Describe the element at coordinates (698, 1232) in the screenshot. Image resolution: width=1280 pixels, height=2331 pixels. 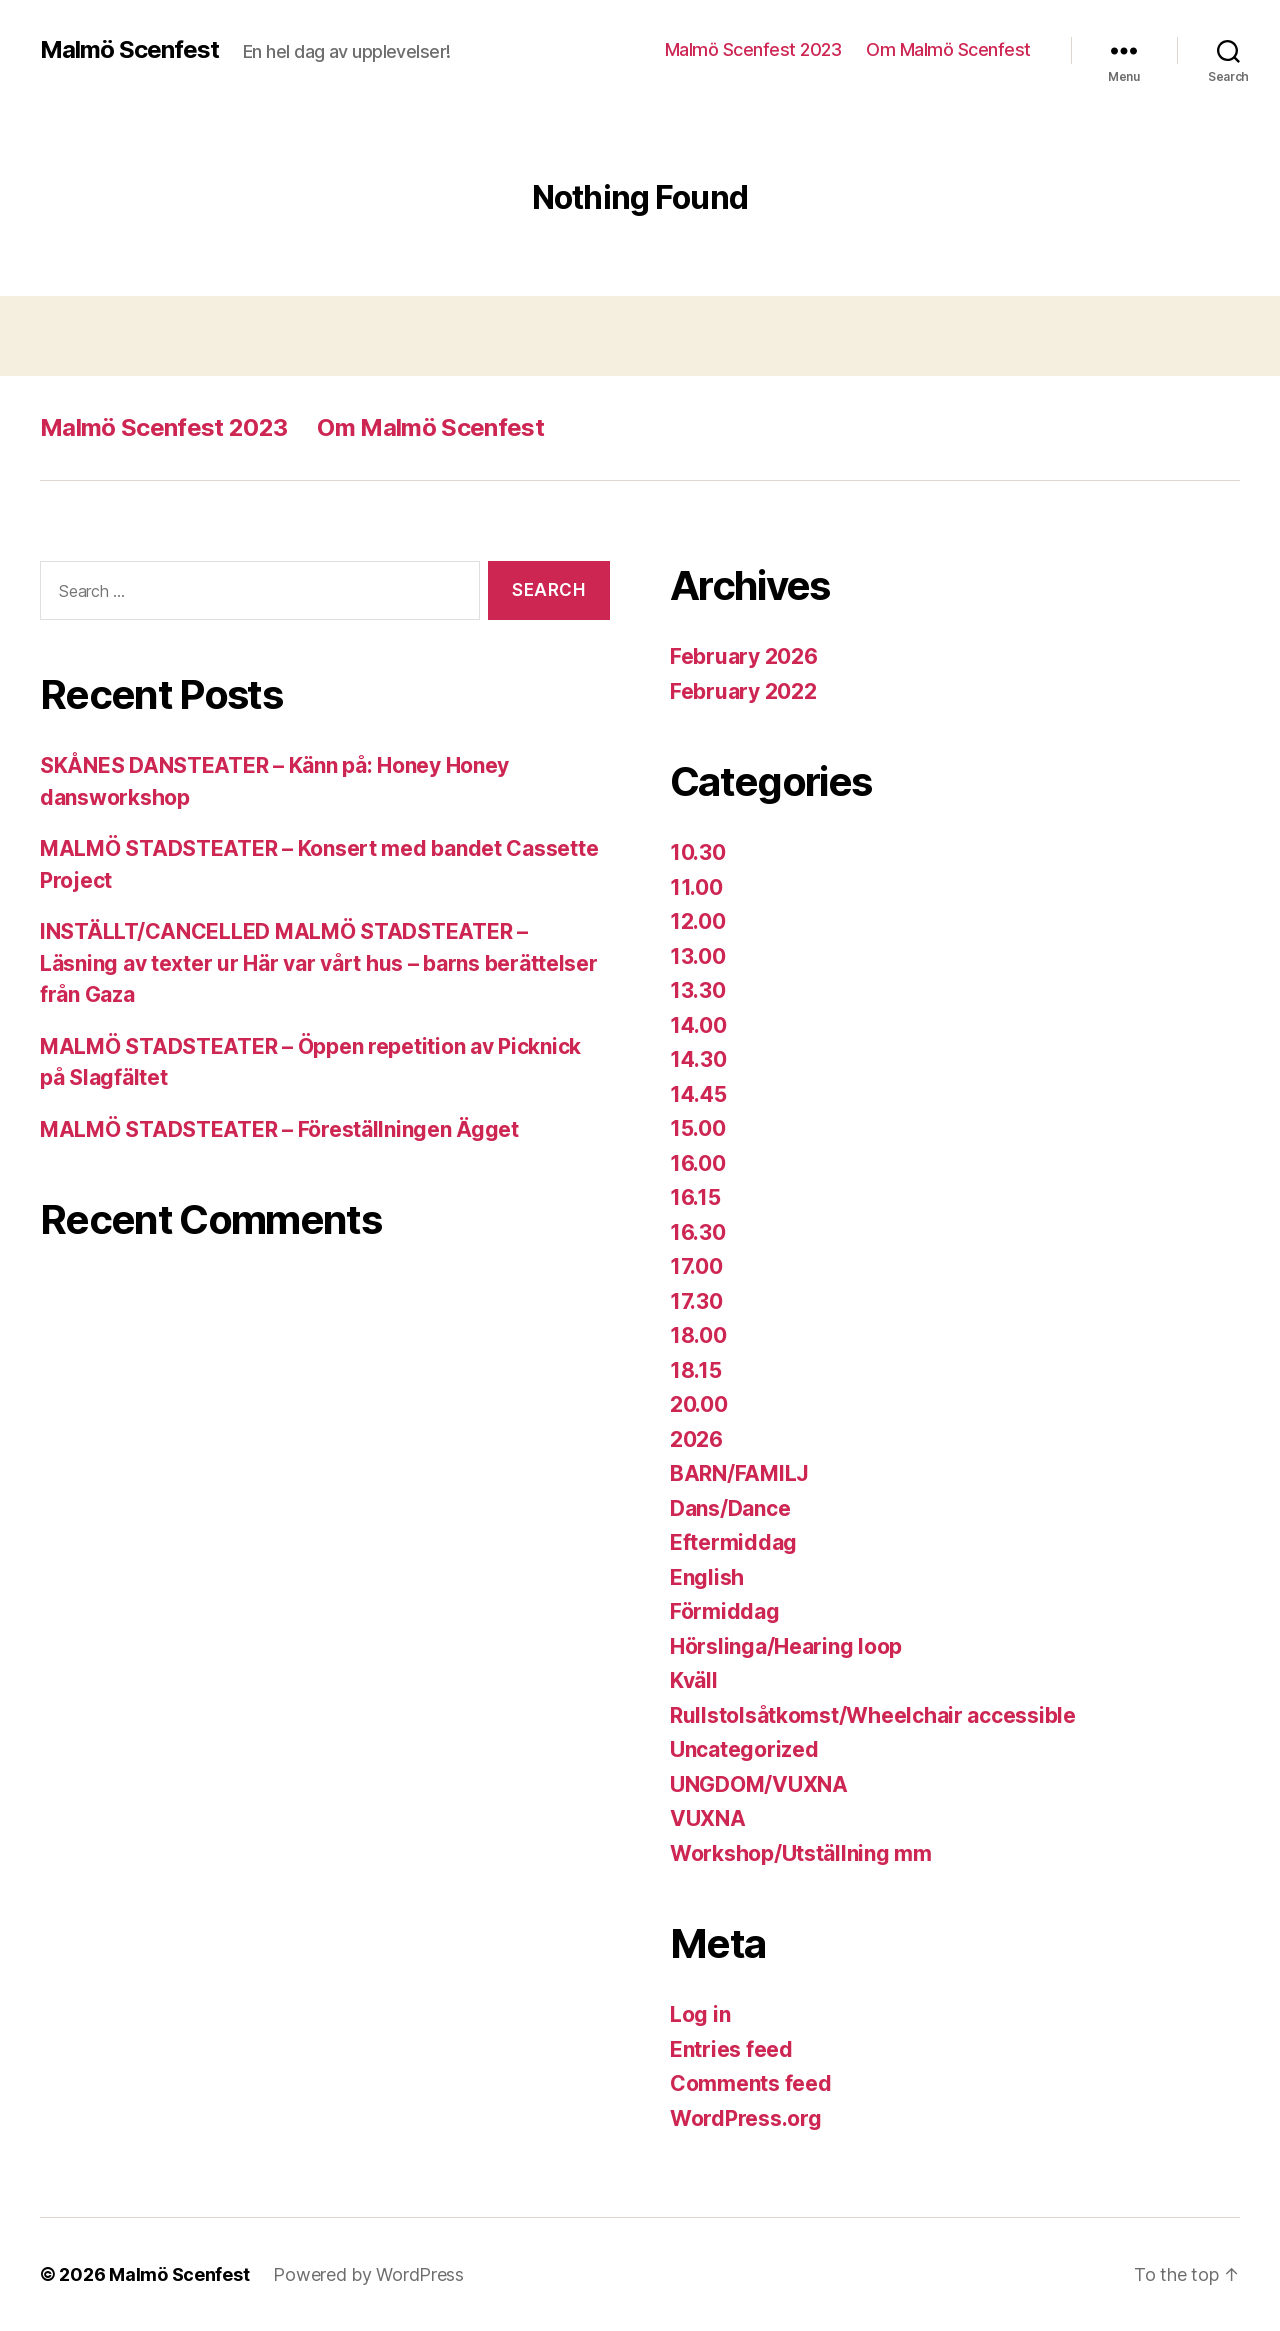
I see `16.30` at that location.